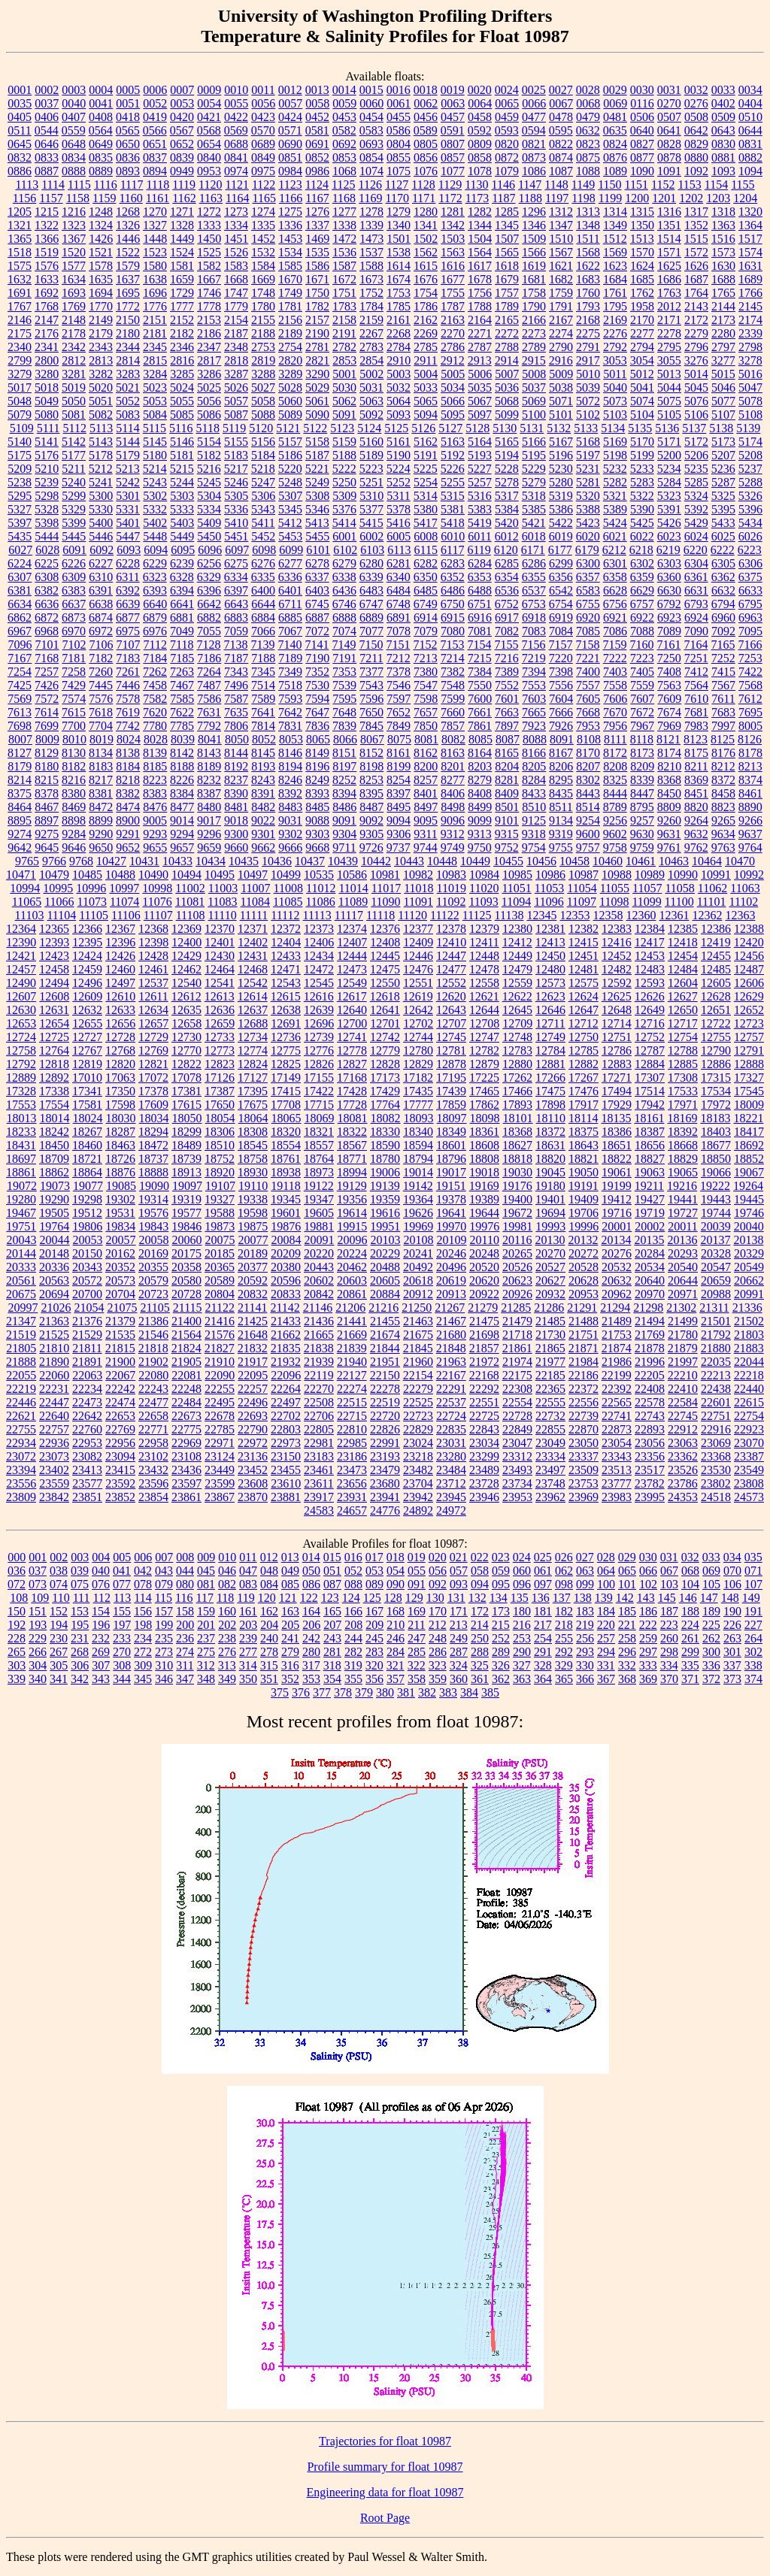 This screenshot has height=2576, width=770. I want to click on 7250, so click(669, 658).